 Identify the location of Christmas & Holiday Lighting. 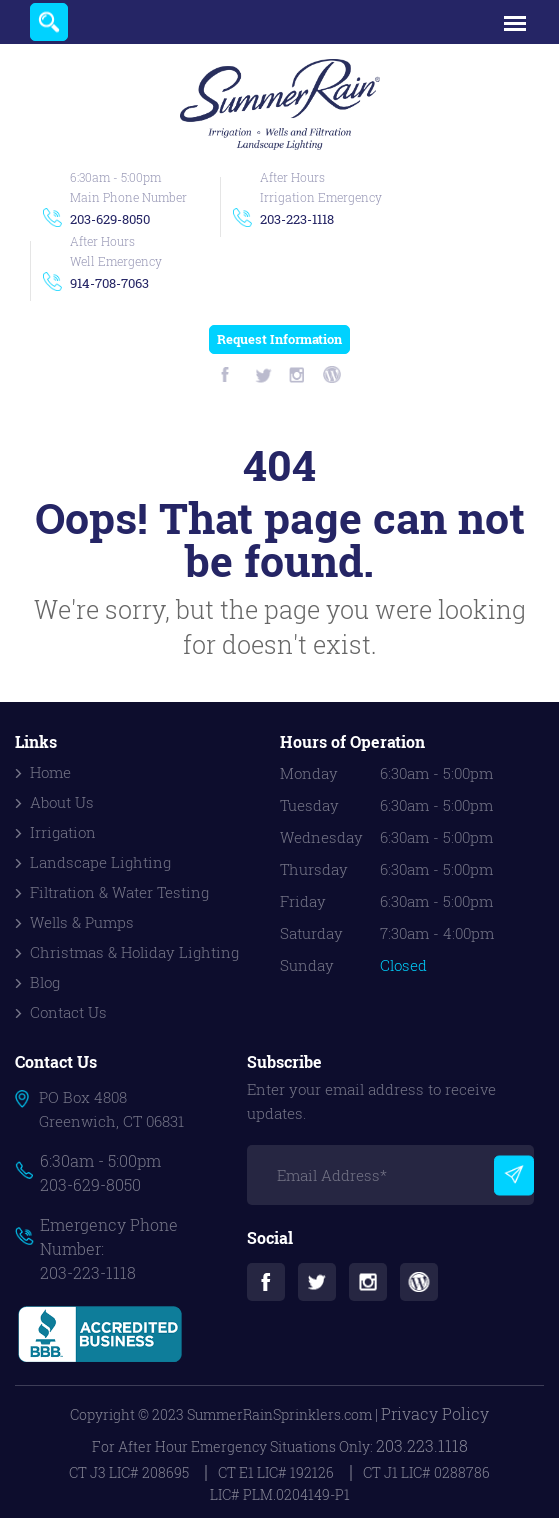
(134, 952).